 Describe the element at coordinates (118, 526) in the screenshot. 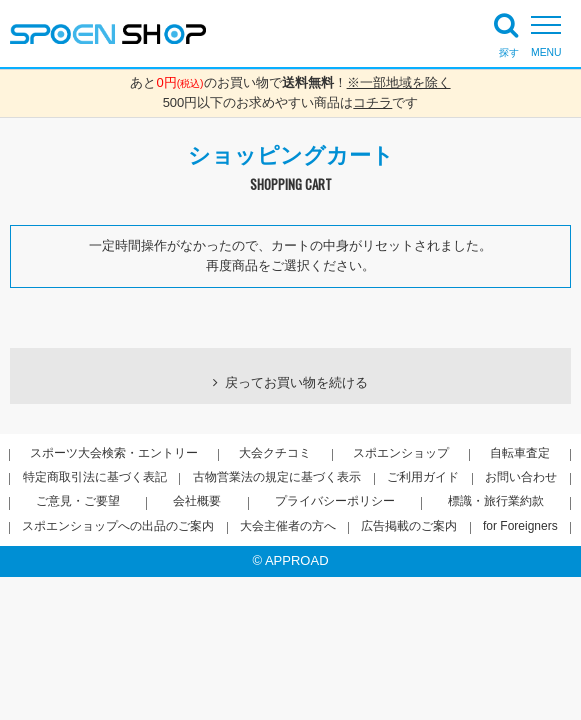

I see `スポエンショップへの出品のご案内` at that location.